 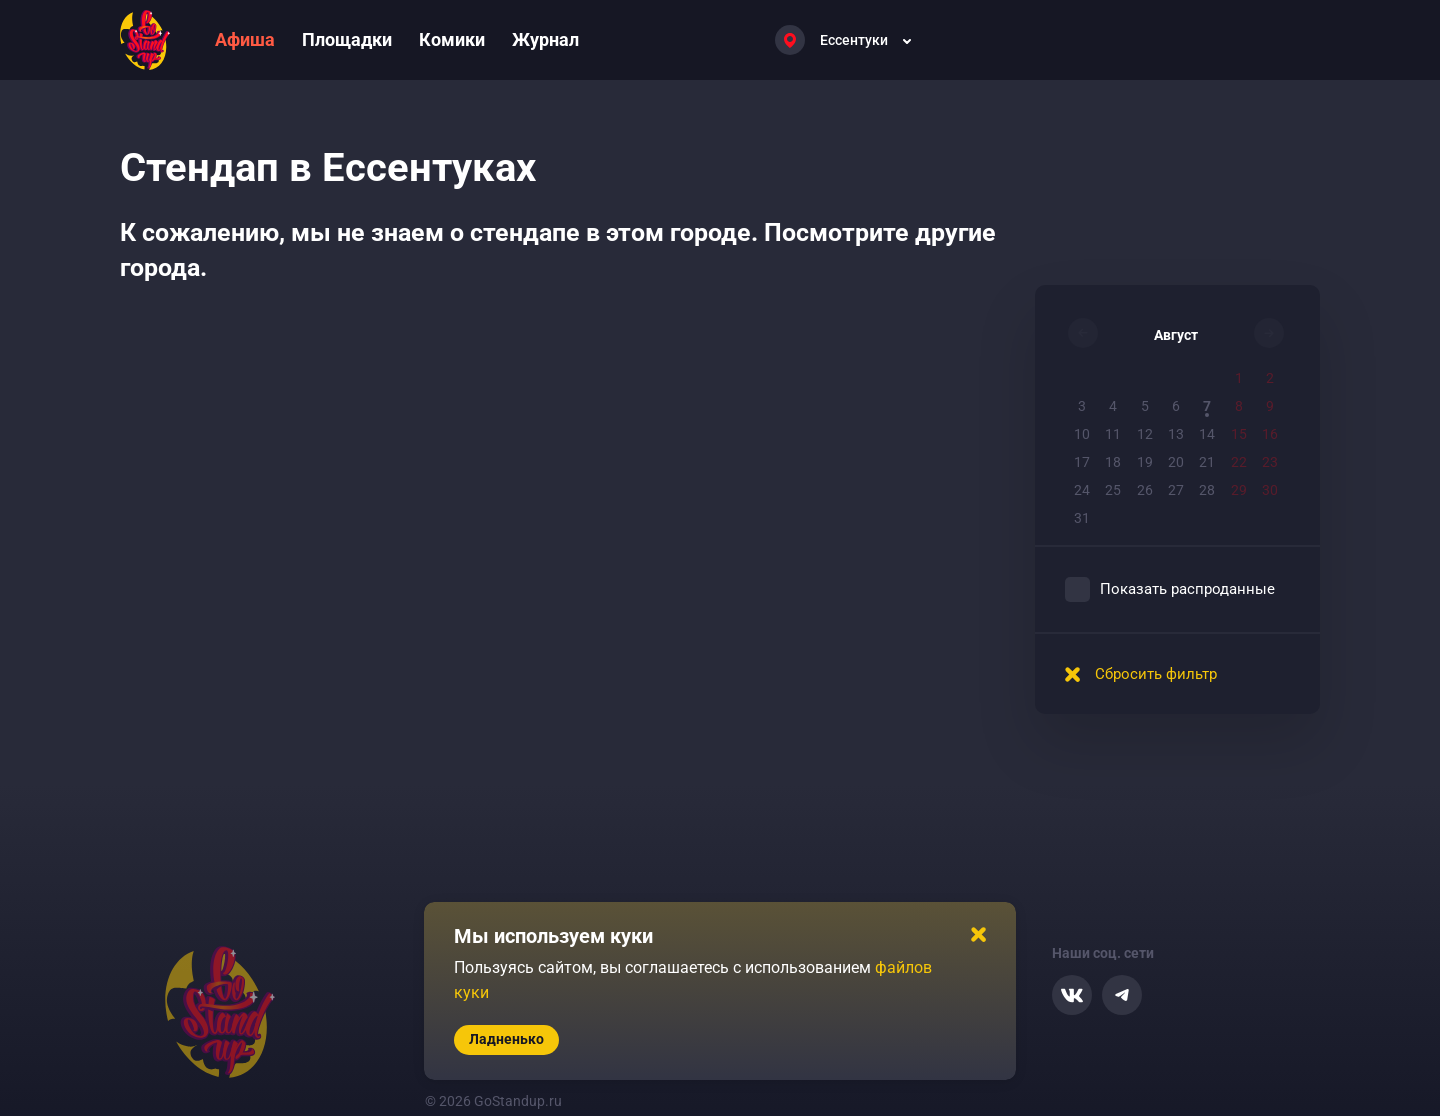 I want to click on 19 [button], so click(x=1145, y=462).